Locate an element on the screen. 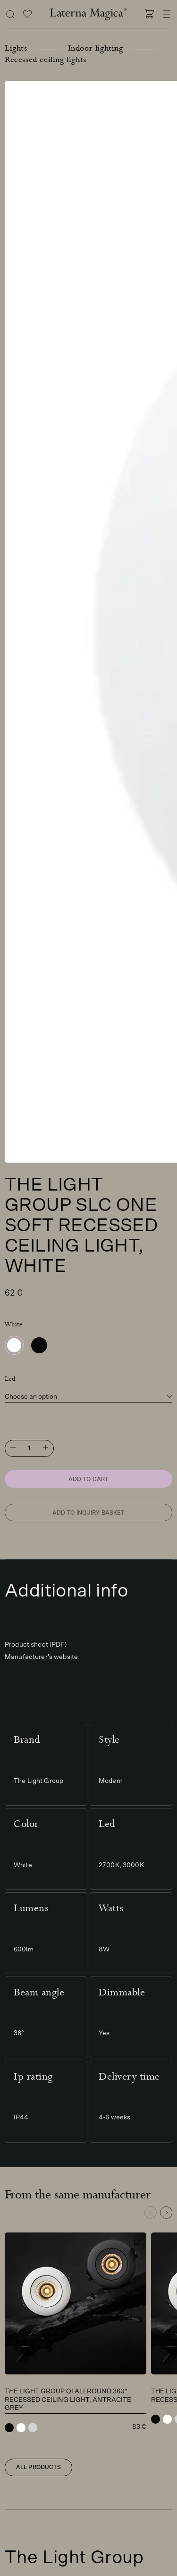 Image resolution: width=177 pixels, height=2576 pixels. Add to inquiry basket is located at coordinates (88, 1513).